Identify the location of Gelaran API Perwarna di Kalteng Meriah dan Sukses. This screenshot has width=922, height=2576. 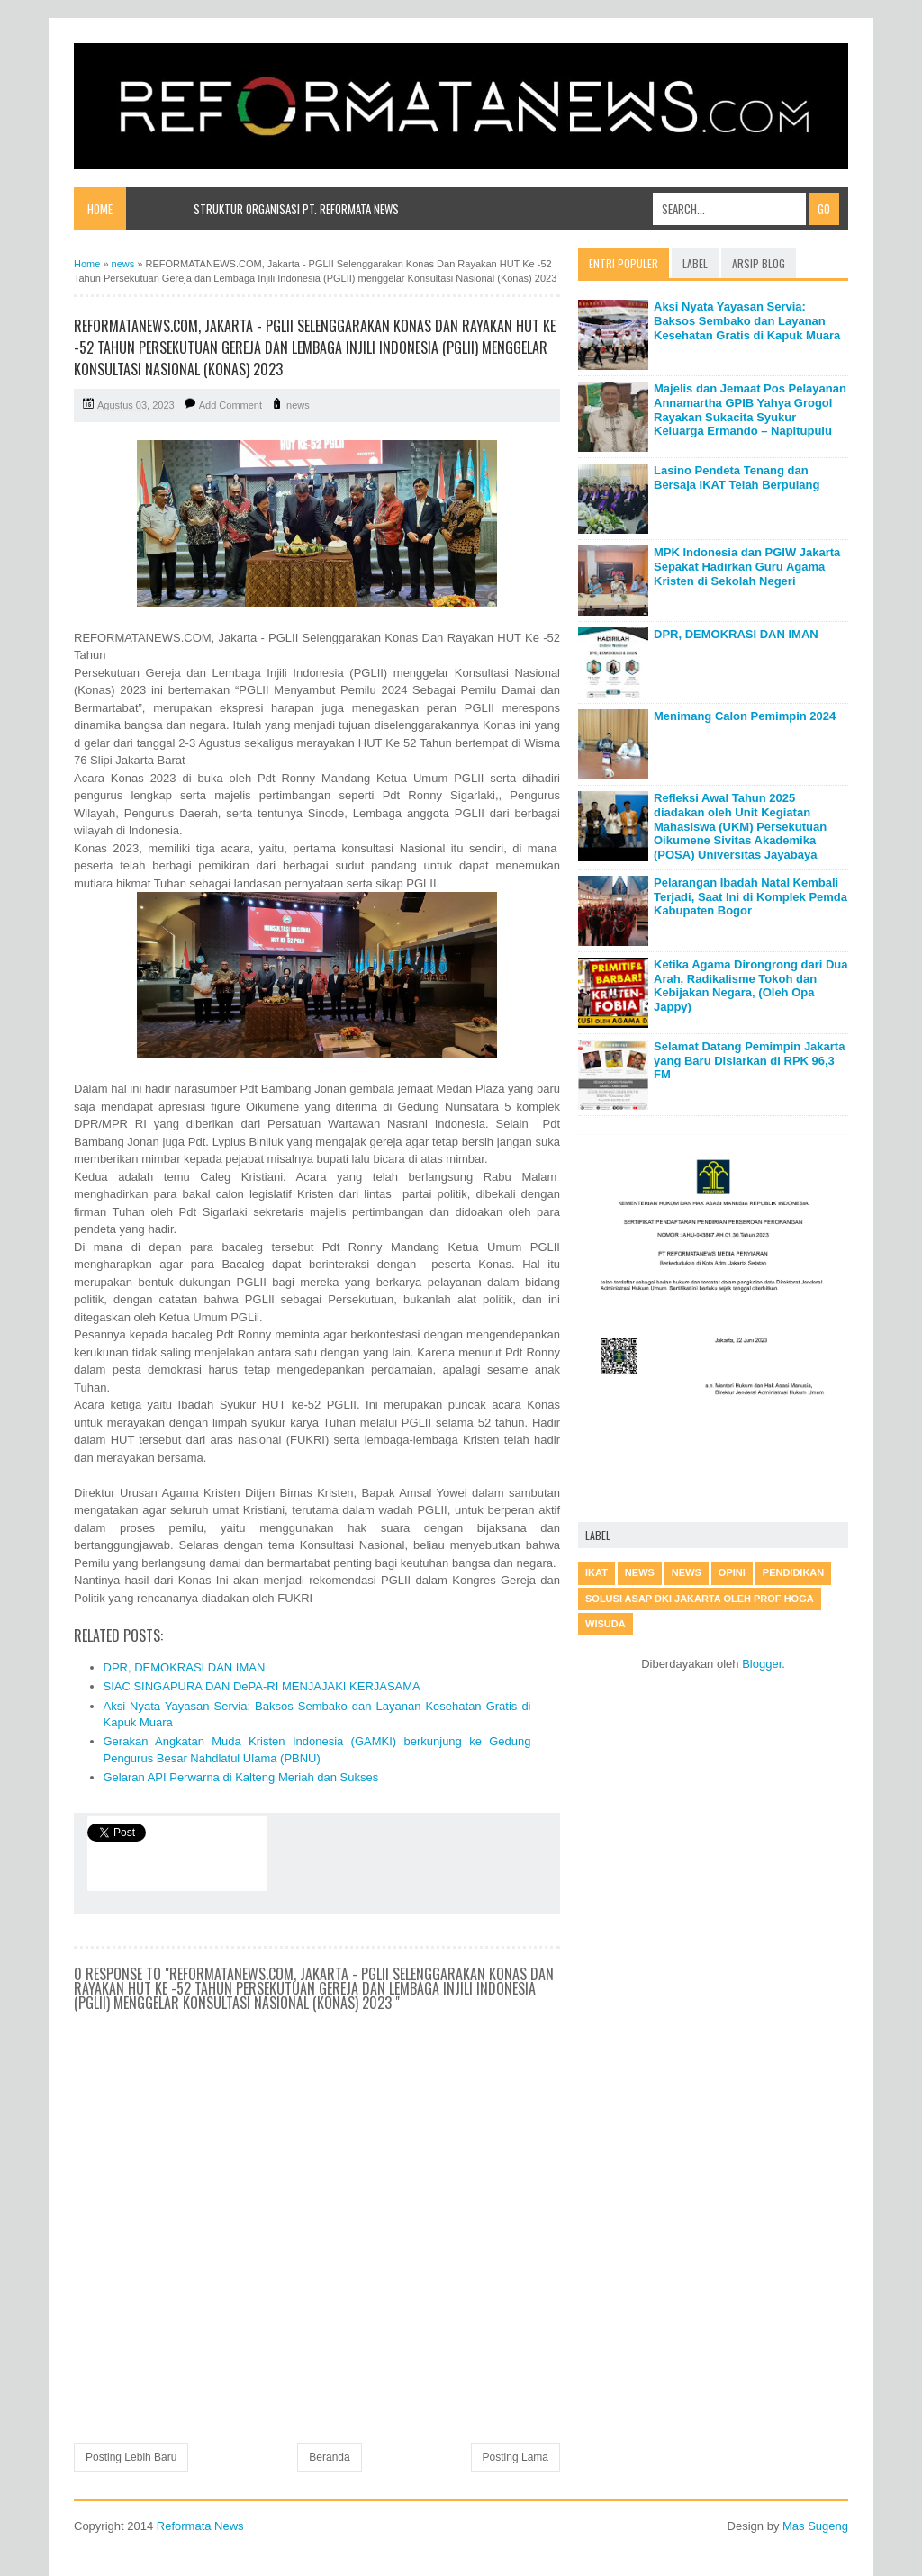
(241, 1777).